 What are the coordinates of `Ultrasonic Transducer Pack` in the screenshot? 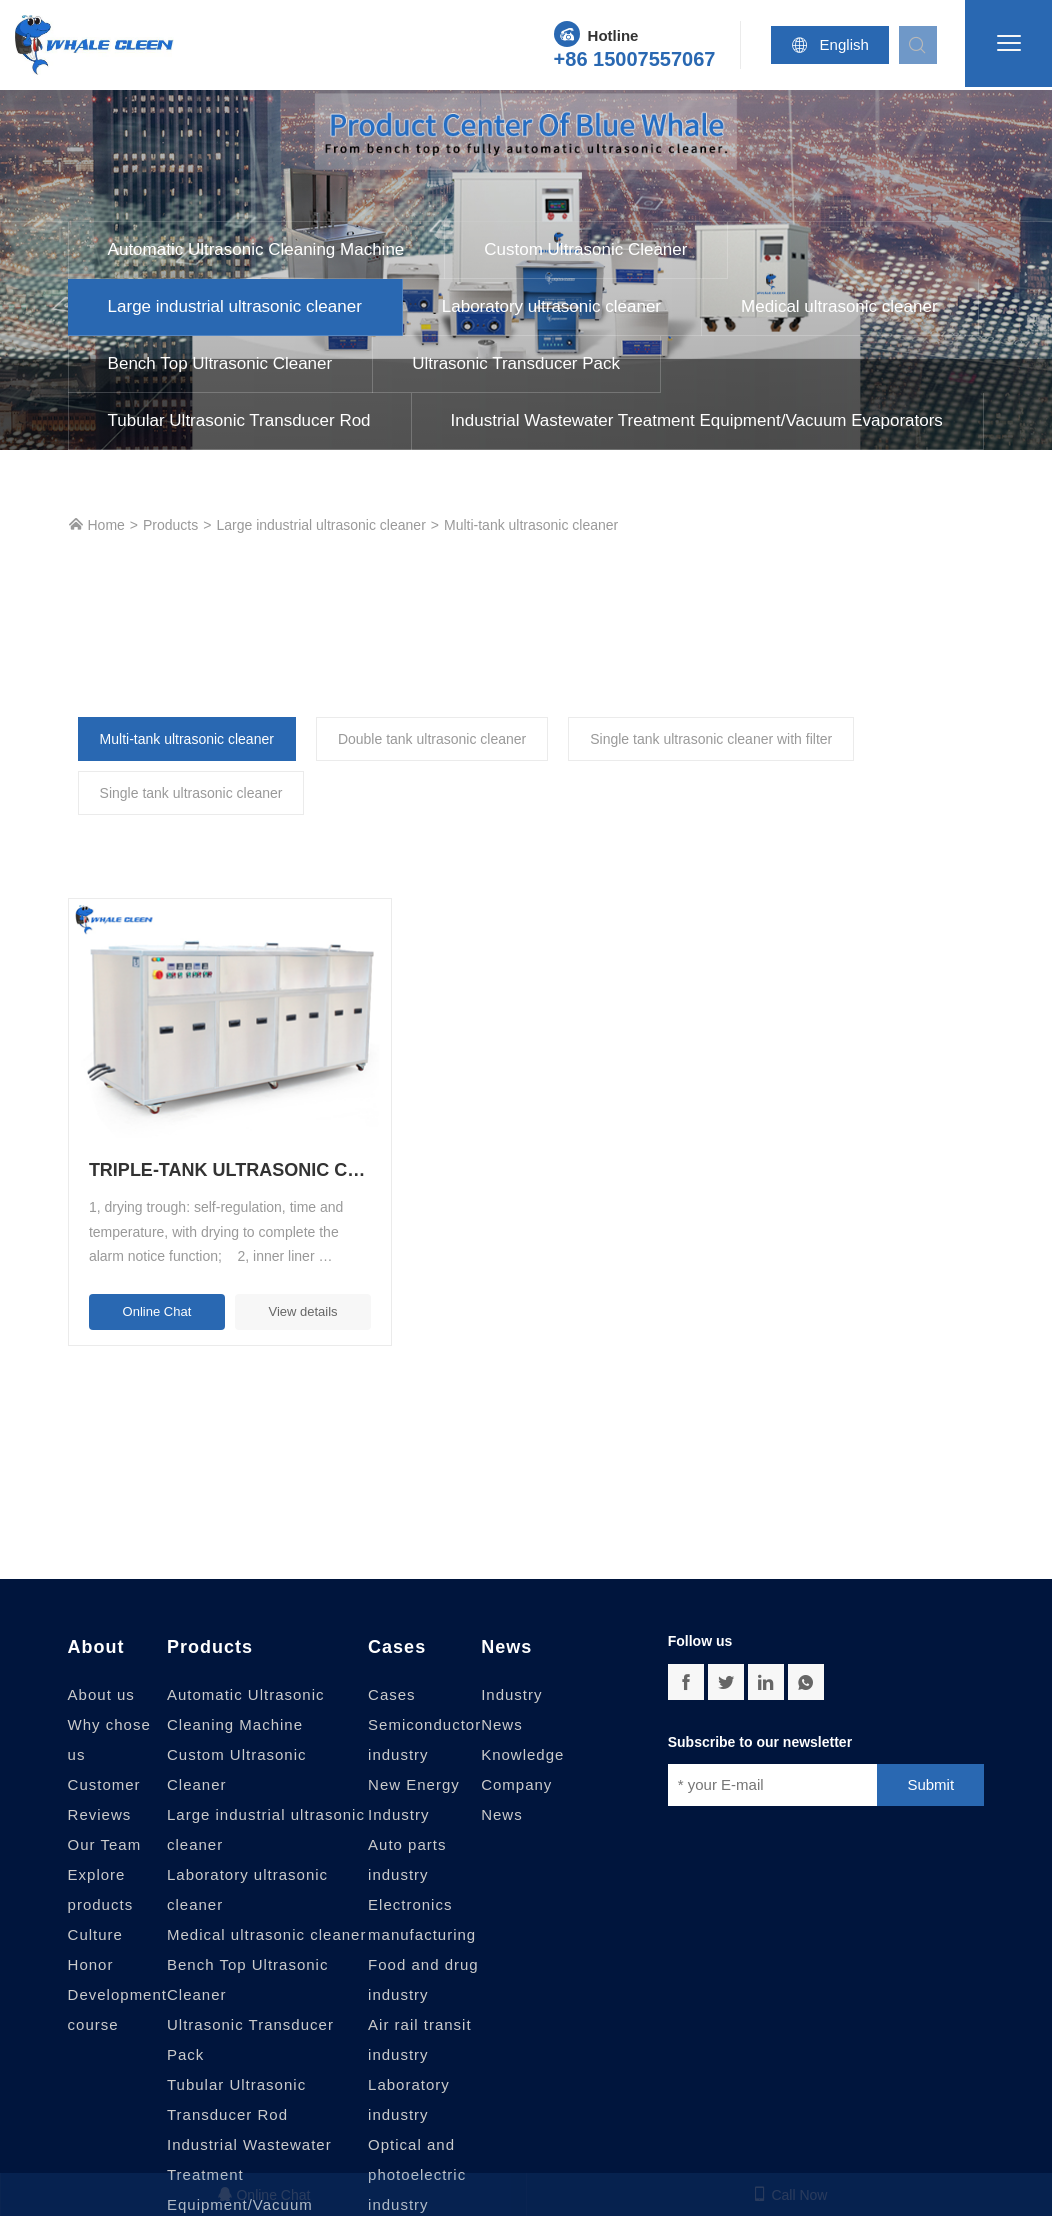 It's located at (516, 363).